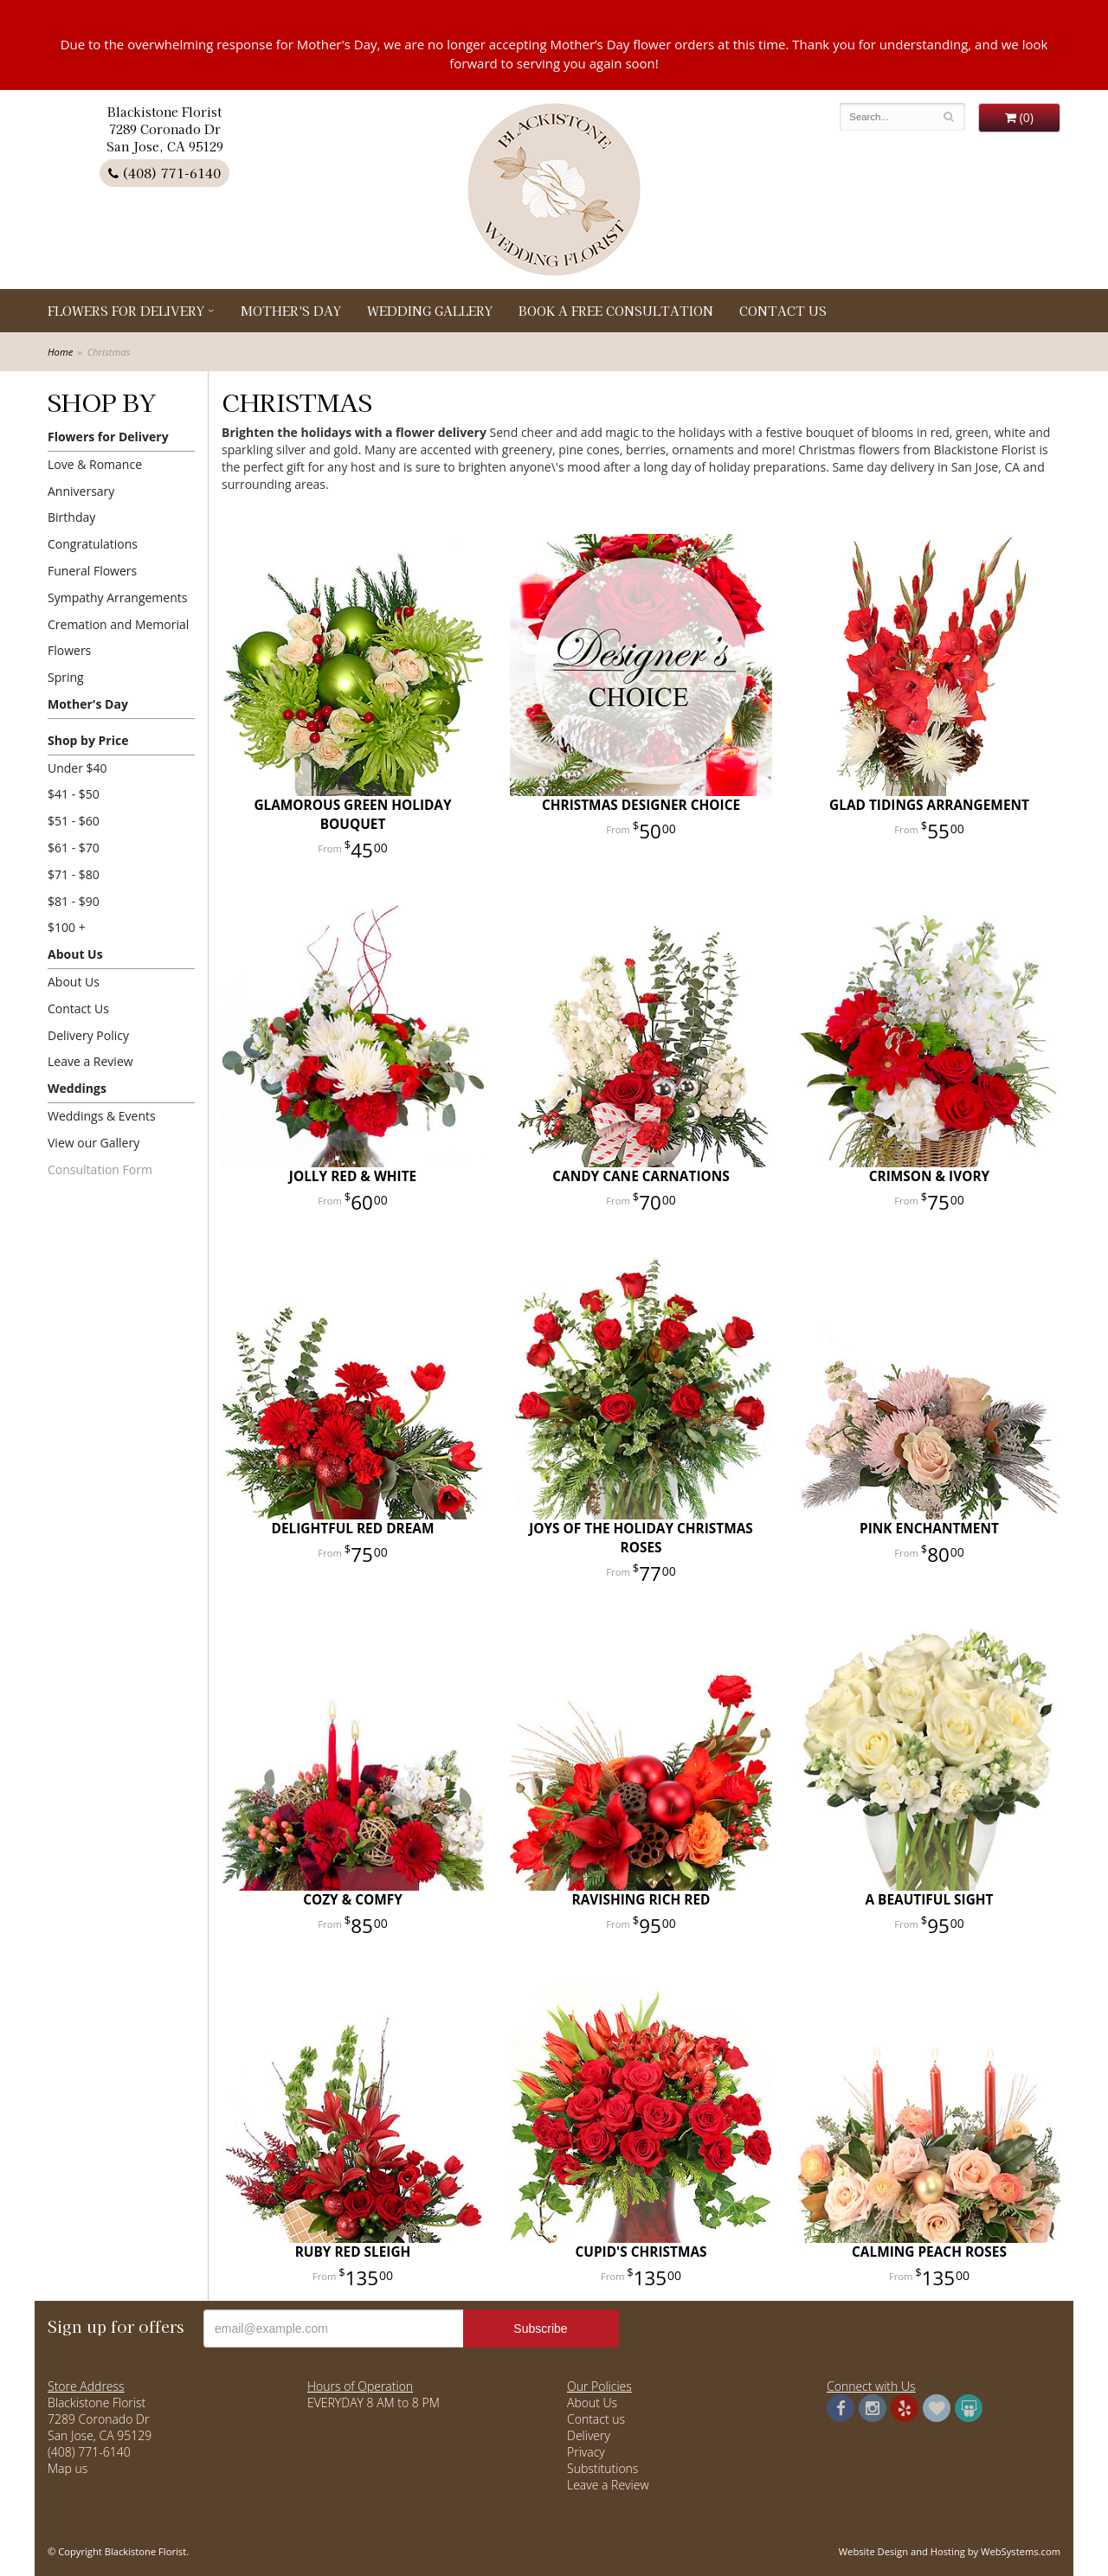  What do you see at coordinates (67, 2468) in the screenshot?
I see `Map us` at bounding box center [67, 2468].